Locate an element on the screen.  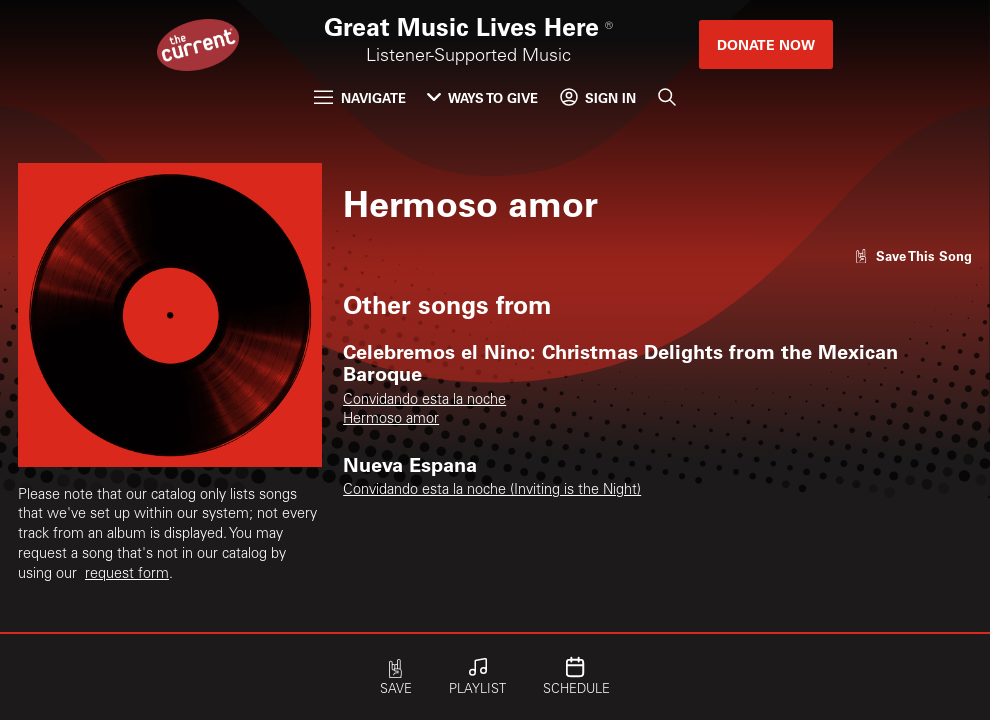
Convidando esta la noche (Inviting is the Night) is located at coordinates (492, 491).